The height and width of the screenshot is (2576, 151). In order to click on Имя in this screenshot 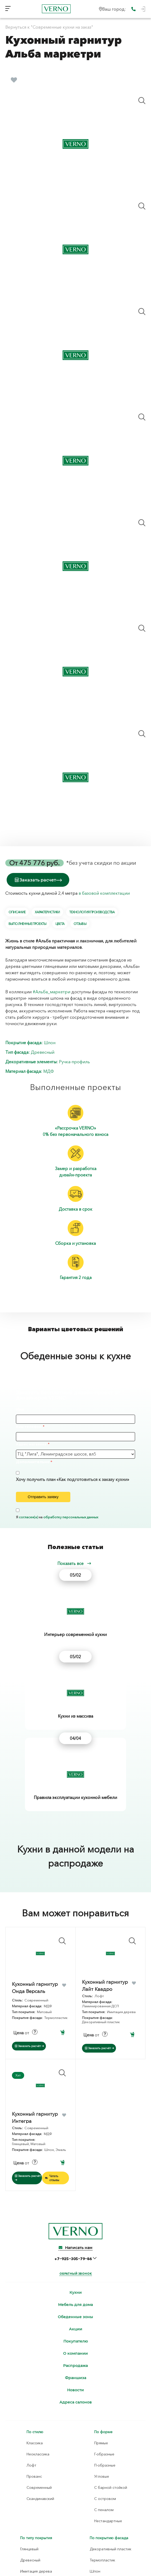, I will do `click(20, 1409)`.